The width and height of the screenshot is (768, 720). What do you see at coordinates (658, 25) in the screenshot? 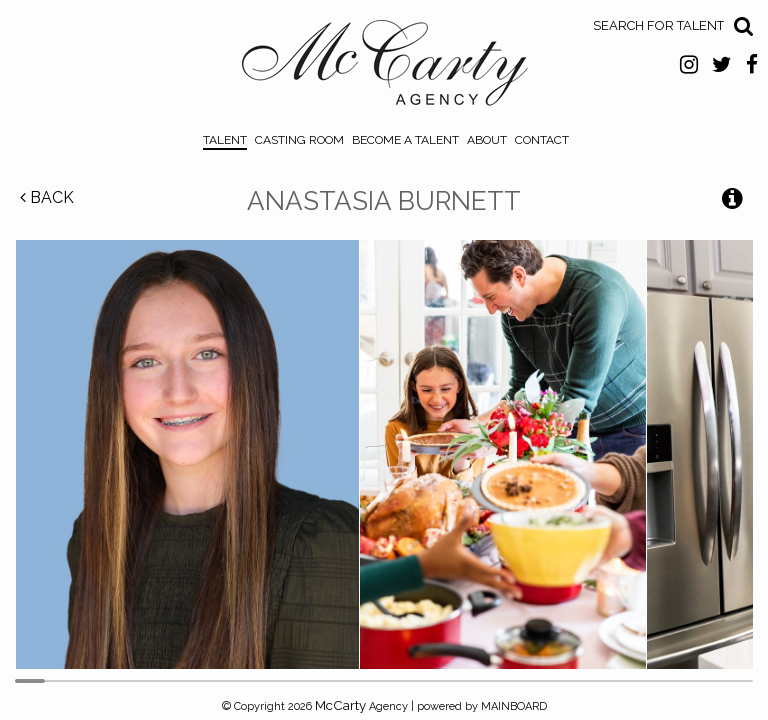
I see `Search for Talent` at bounding box center [658, 25].